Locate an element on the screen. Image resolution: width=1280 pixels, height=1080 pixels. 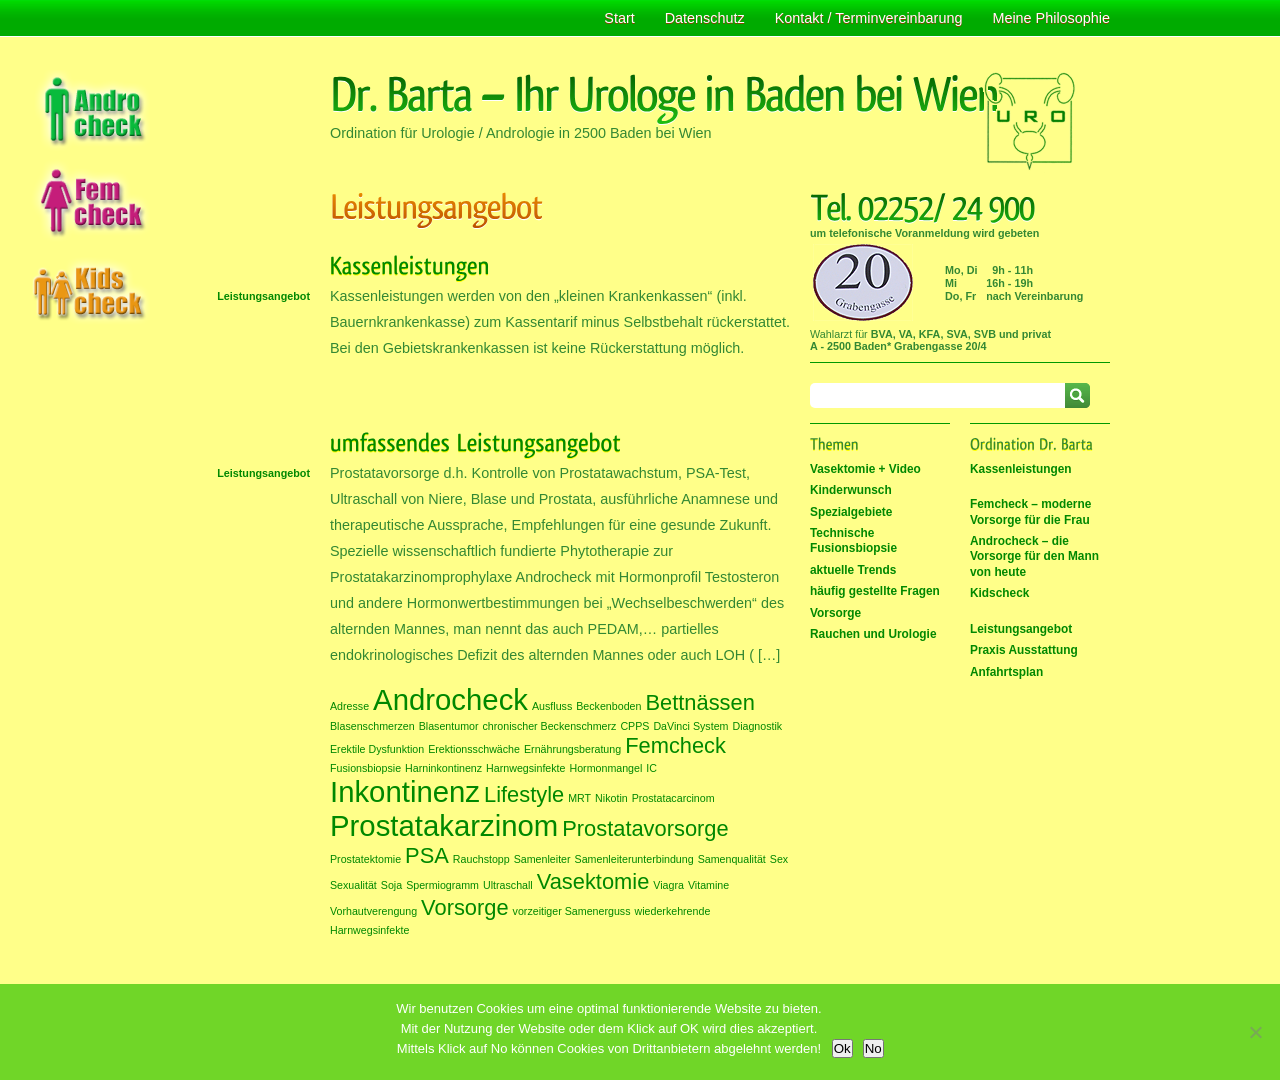
Vorhautverengung [Vorhautverengung (1 Eintrag)] is located at coordinates (373, 911).